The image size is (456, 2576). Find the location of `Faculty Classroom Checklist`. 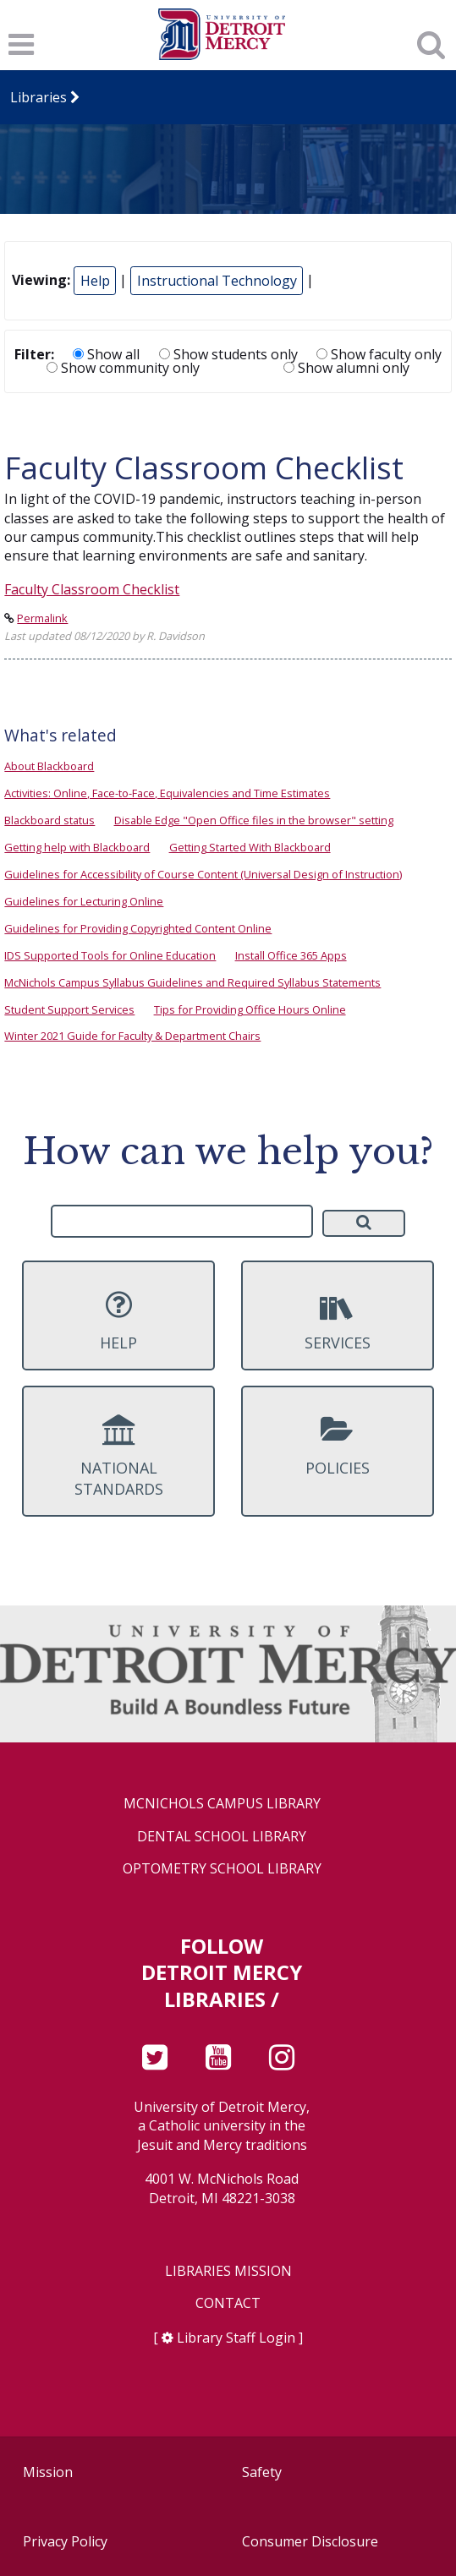

Faculty Classroom Checklist is located at coordinates (91, 589).